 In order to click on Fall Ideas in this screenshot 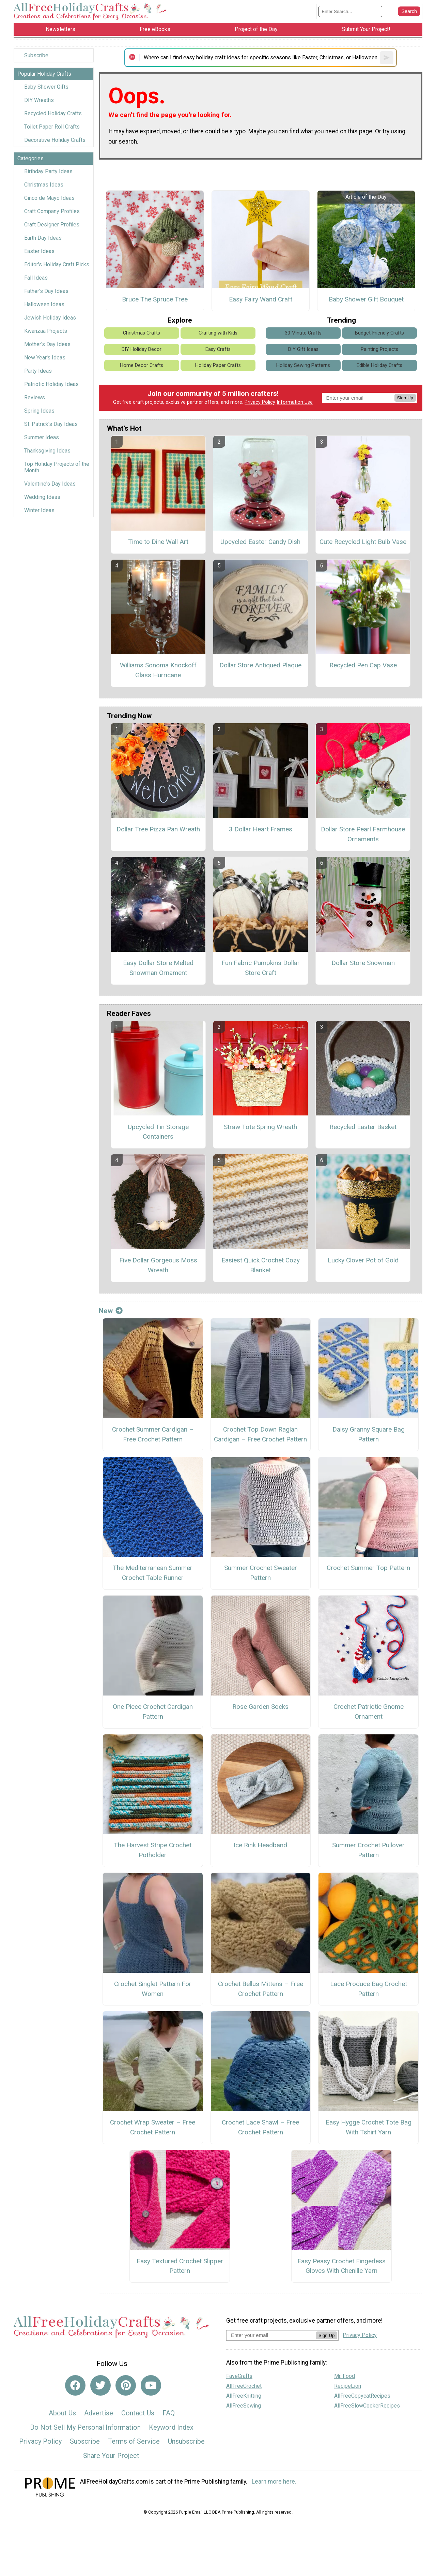, I will do `click(36, 278)`.